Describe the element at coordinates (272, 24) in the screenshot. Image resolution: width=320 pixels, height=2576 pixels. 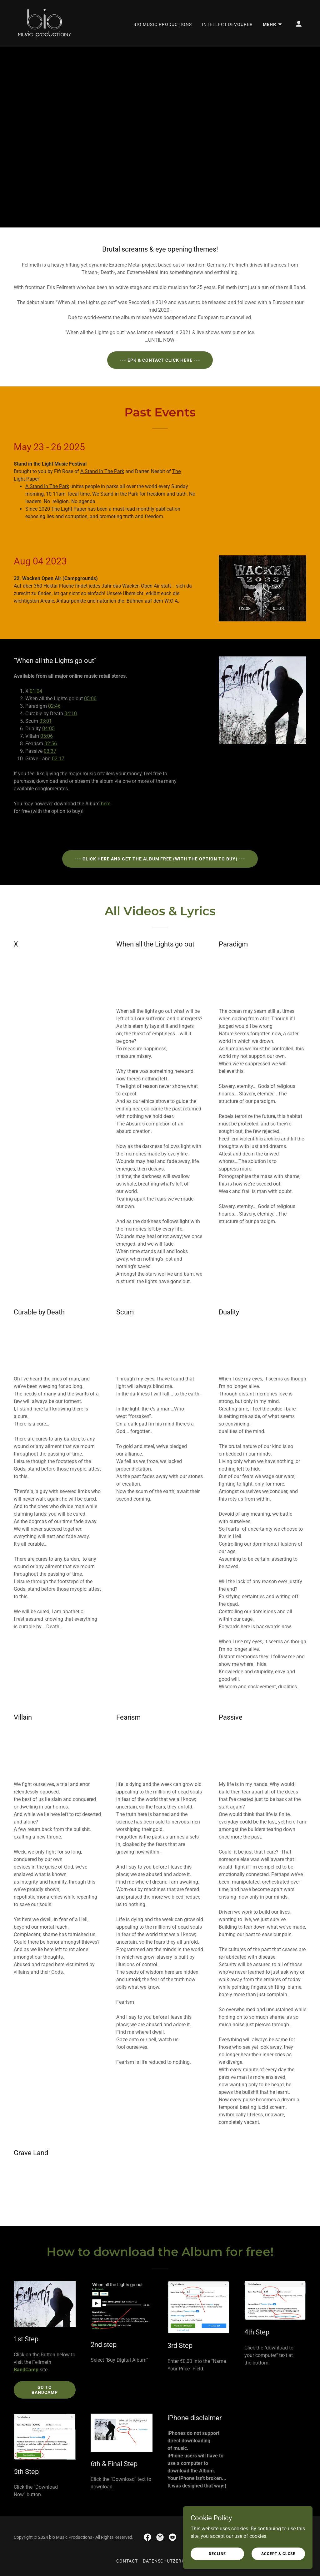
I see `[button]` at that location.